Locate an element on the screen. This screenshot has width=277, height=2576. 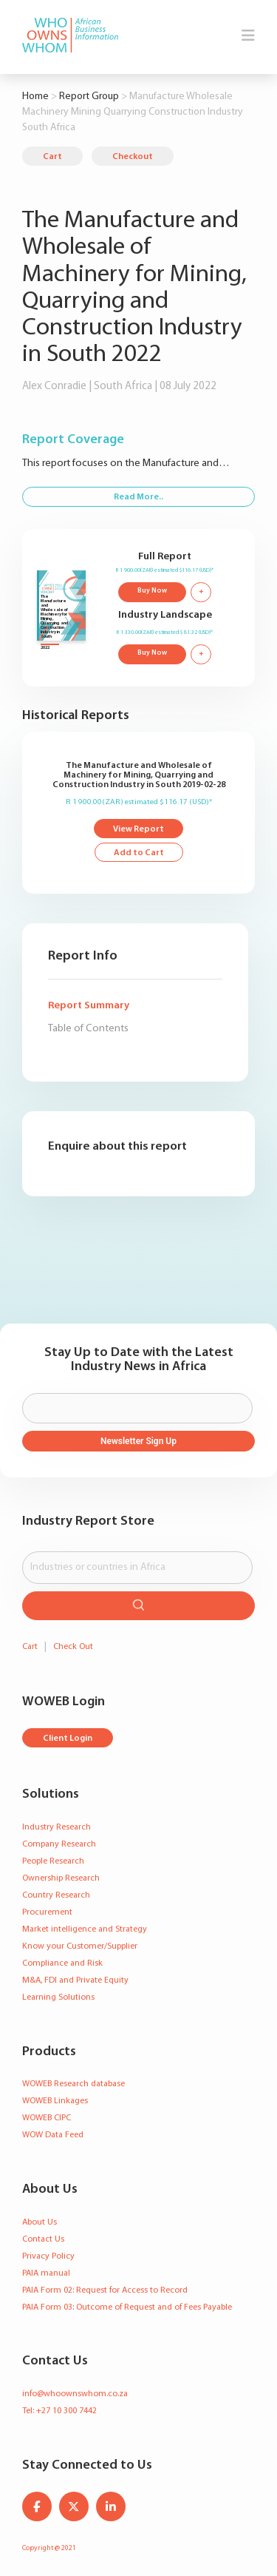
Industry Research is located at coordinates (56, 1827).